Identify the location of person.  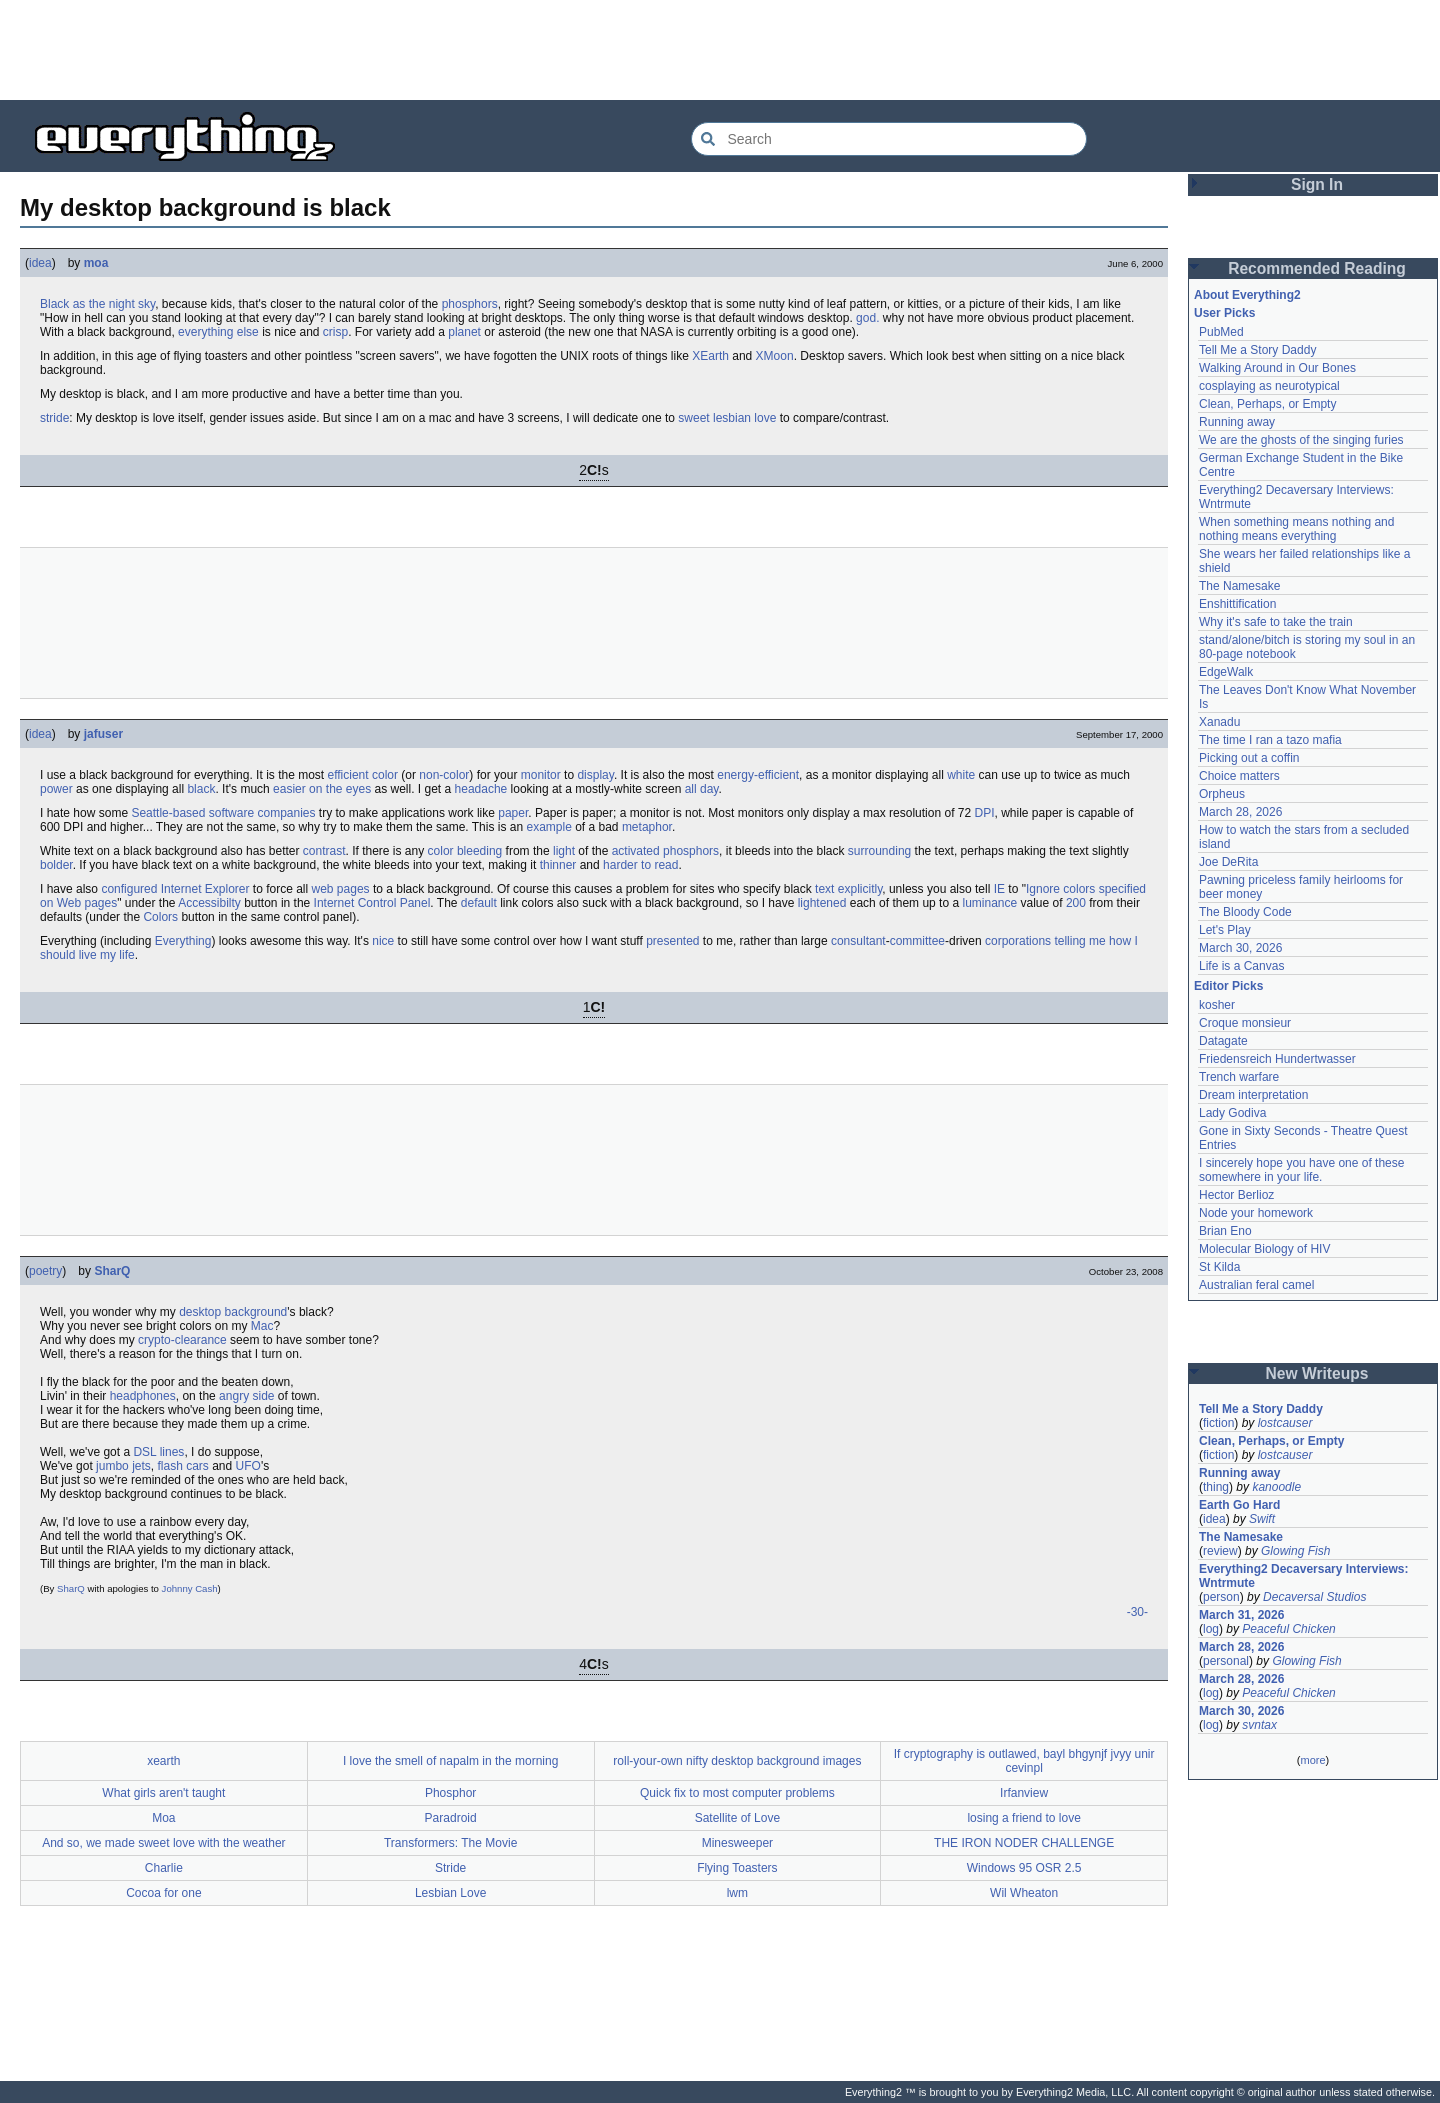
(1221, 1597).